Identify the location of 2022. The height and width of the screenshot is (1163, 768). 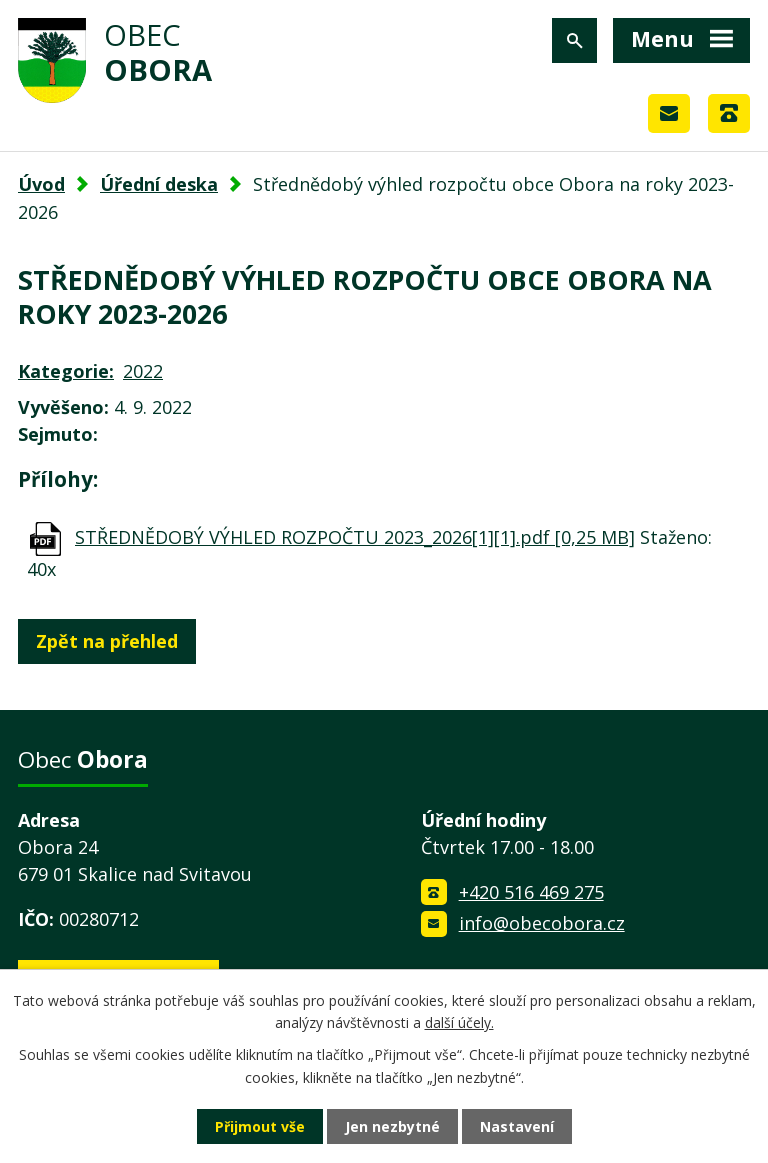
(143, 371).